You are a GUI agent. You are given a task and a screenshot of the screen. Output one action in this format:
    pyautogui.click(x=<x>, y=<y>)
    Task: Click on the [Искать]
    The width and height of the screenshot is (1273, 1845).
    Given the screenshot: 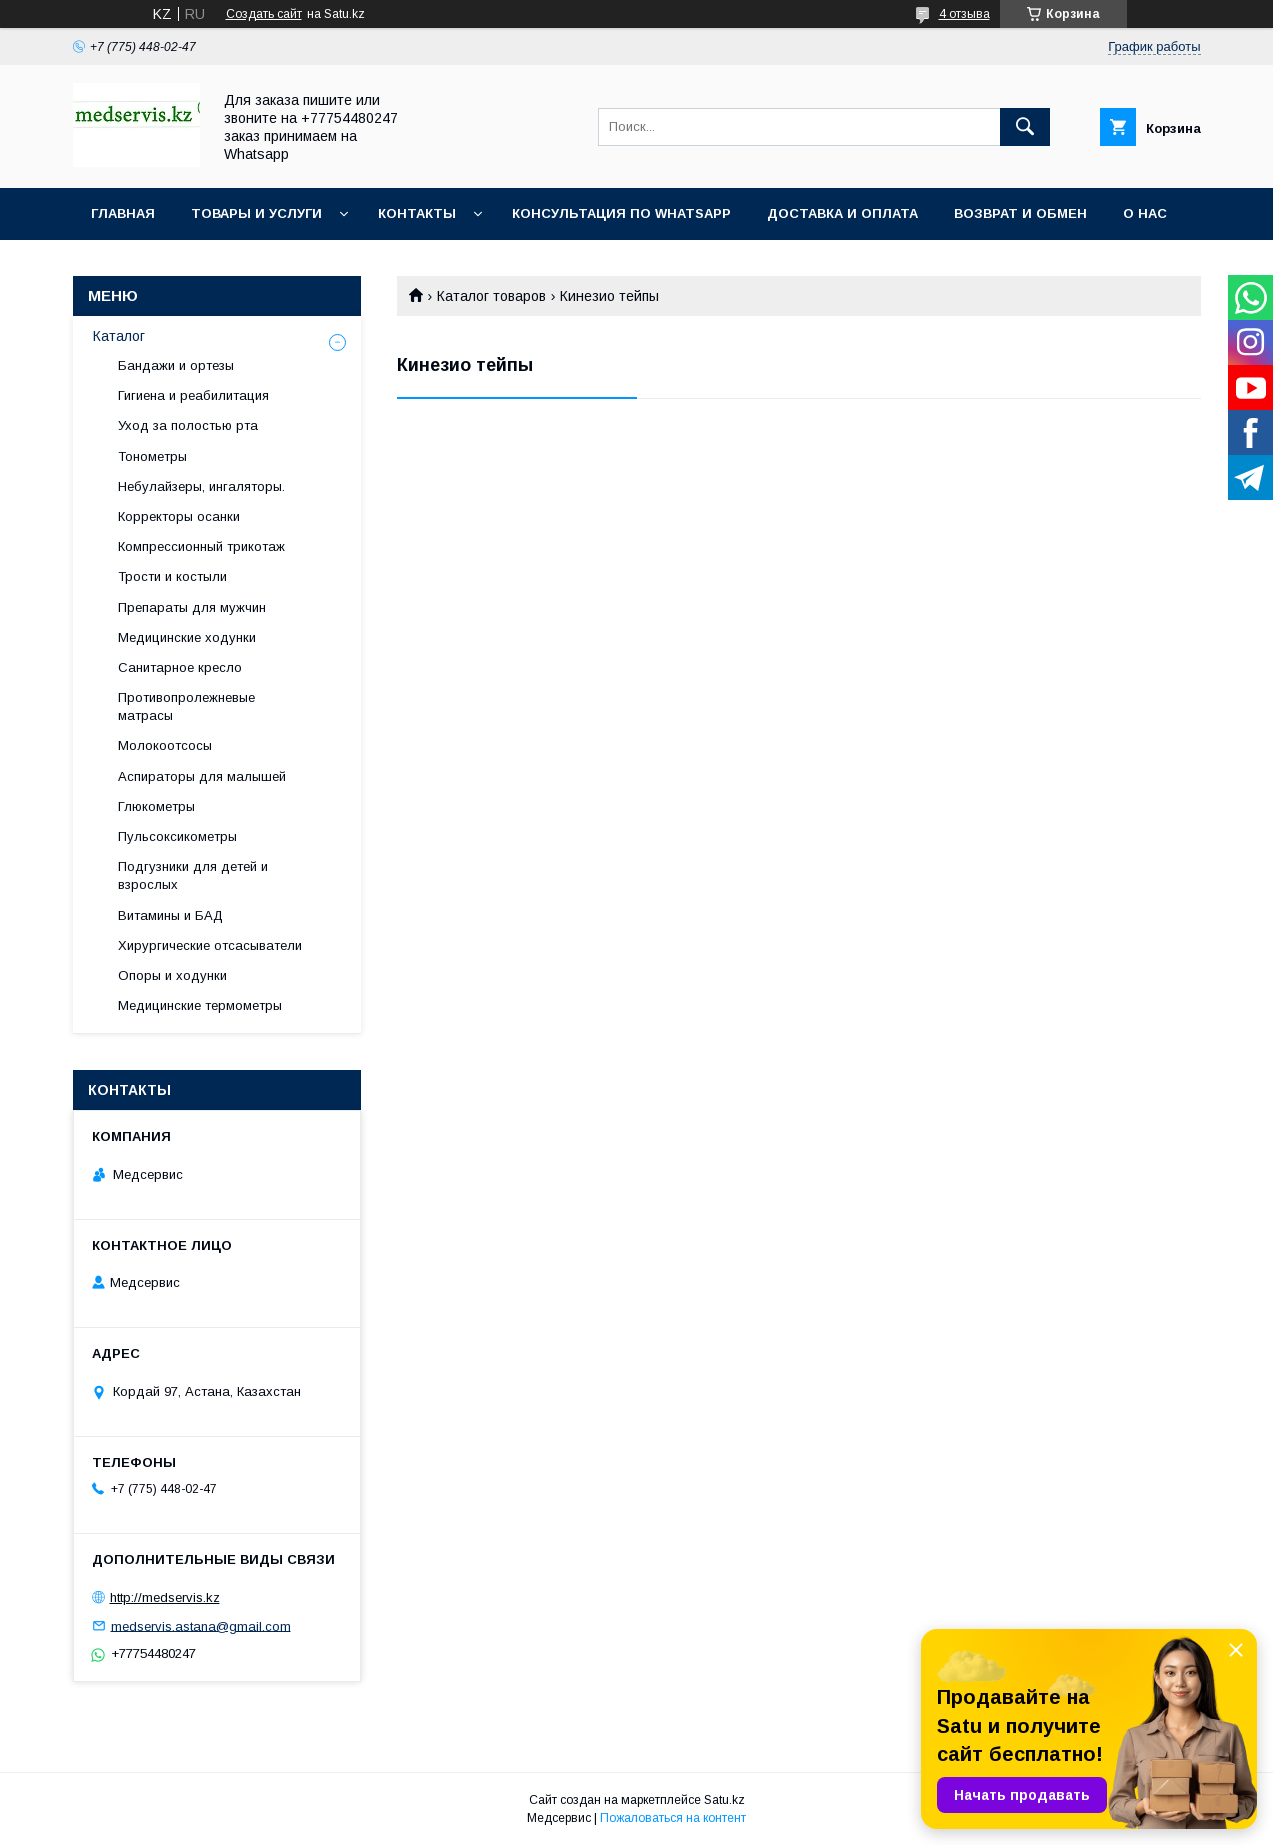 What is the action you would take?
    pyautogui.click(x=1025, y=127)
    